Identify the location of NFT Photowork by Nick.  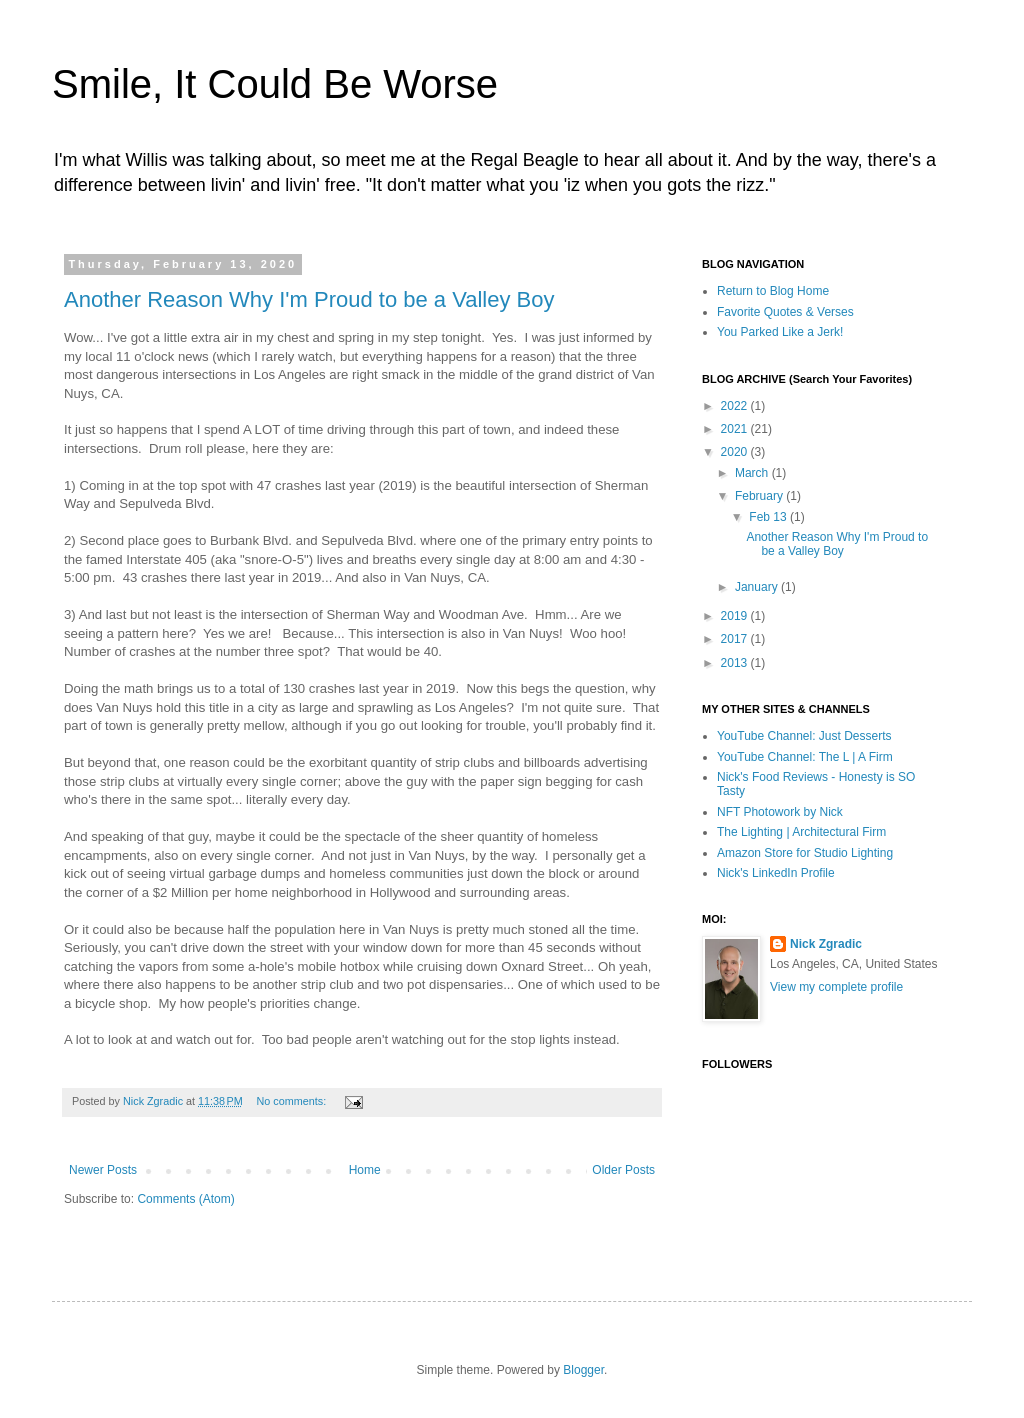
(780, 812).